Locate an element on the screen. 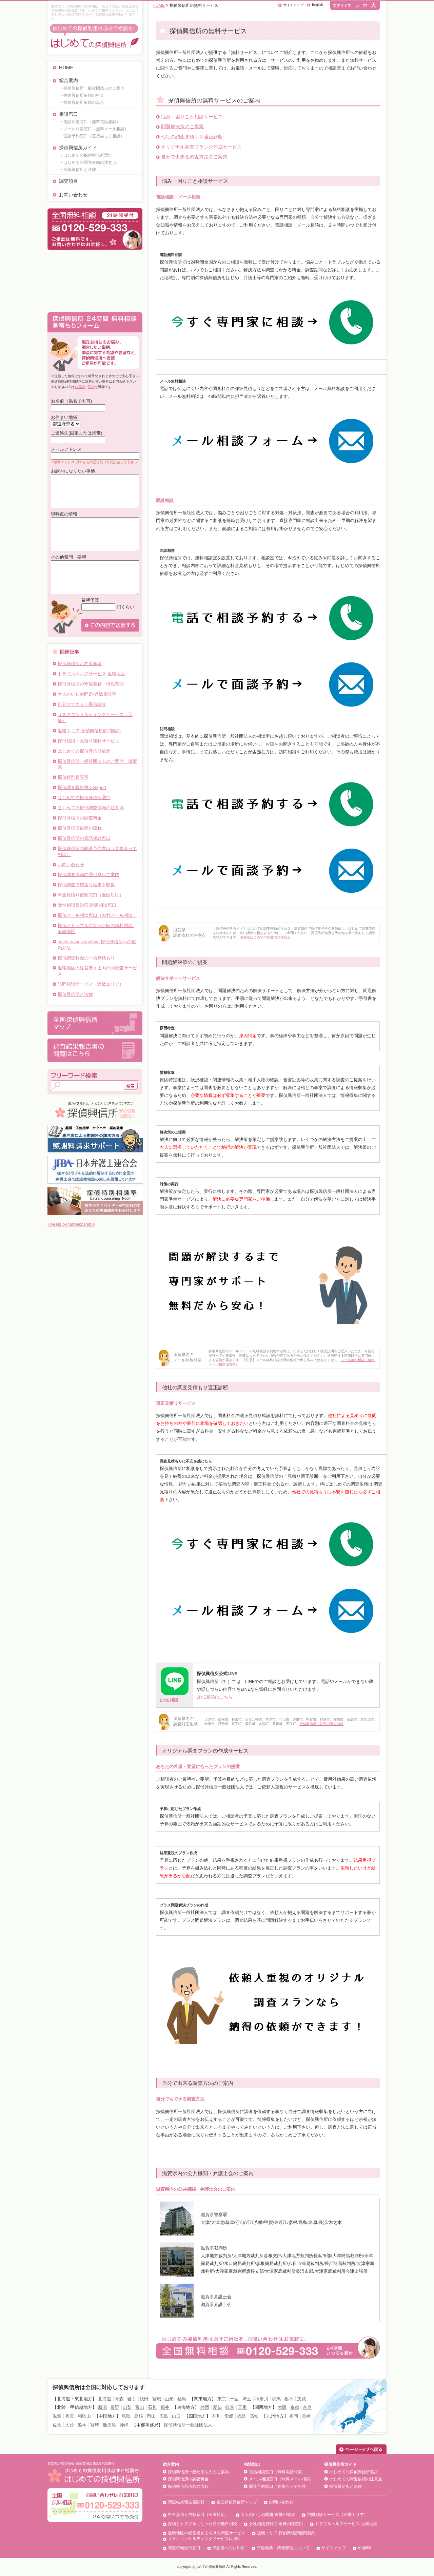  岐阜 is located at coordinates (229, 2407).